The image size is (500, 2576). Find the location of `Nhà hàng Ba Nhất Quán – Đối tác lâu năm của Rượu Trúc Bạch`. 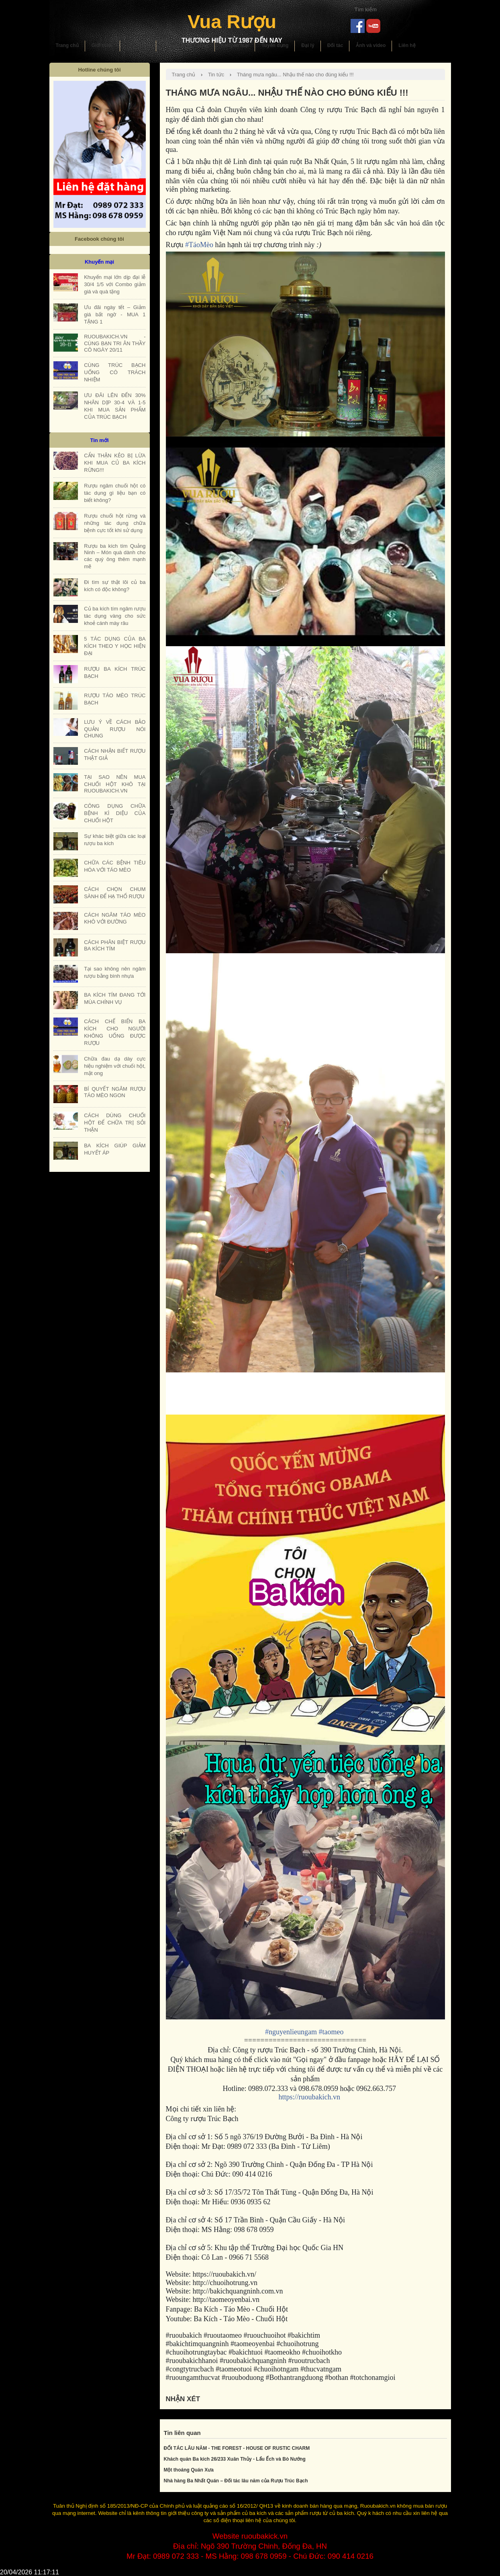

Nhà hàng Ba Nhất Quán – Đối tác lâu năm của Rượu Trúc Bạch is located at coordinates (236, 2481).